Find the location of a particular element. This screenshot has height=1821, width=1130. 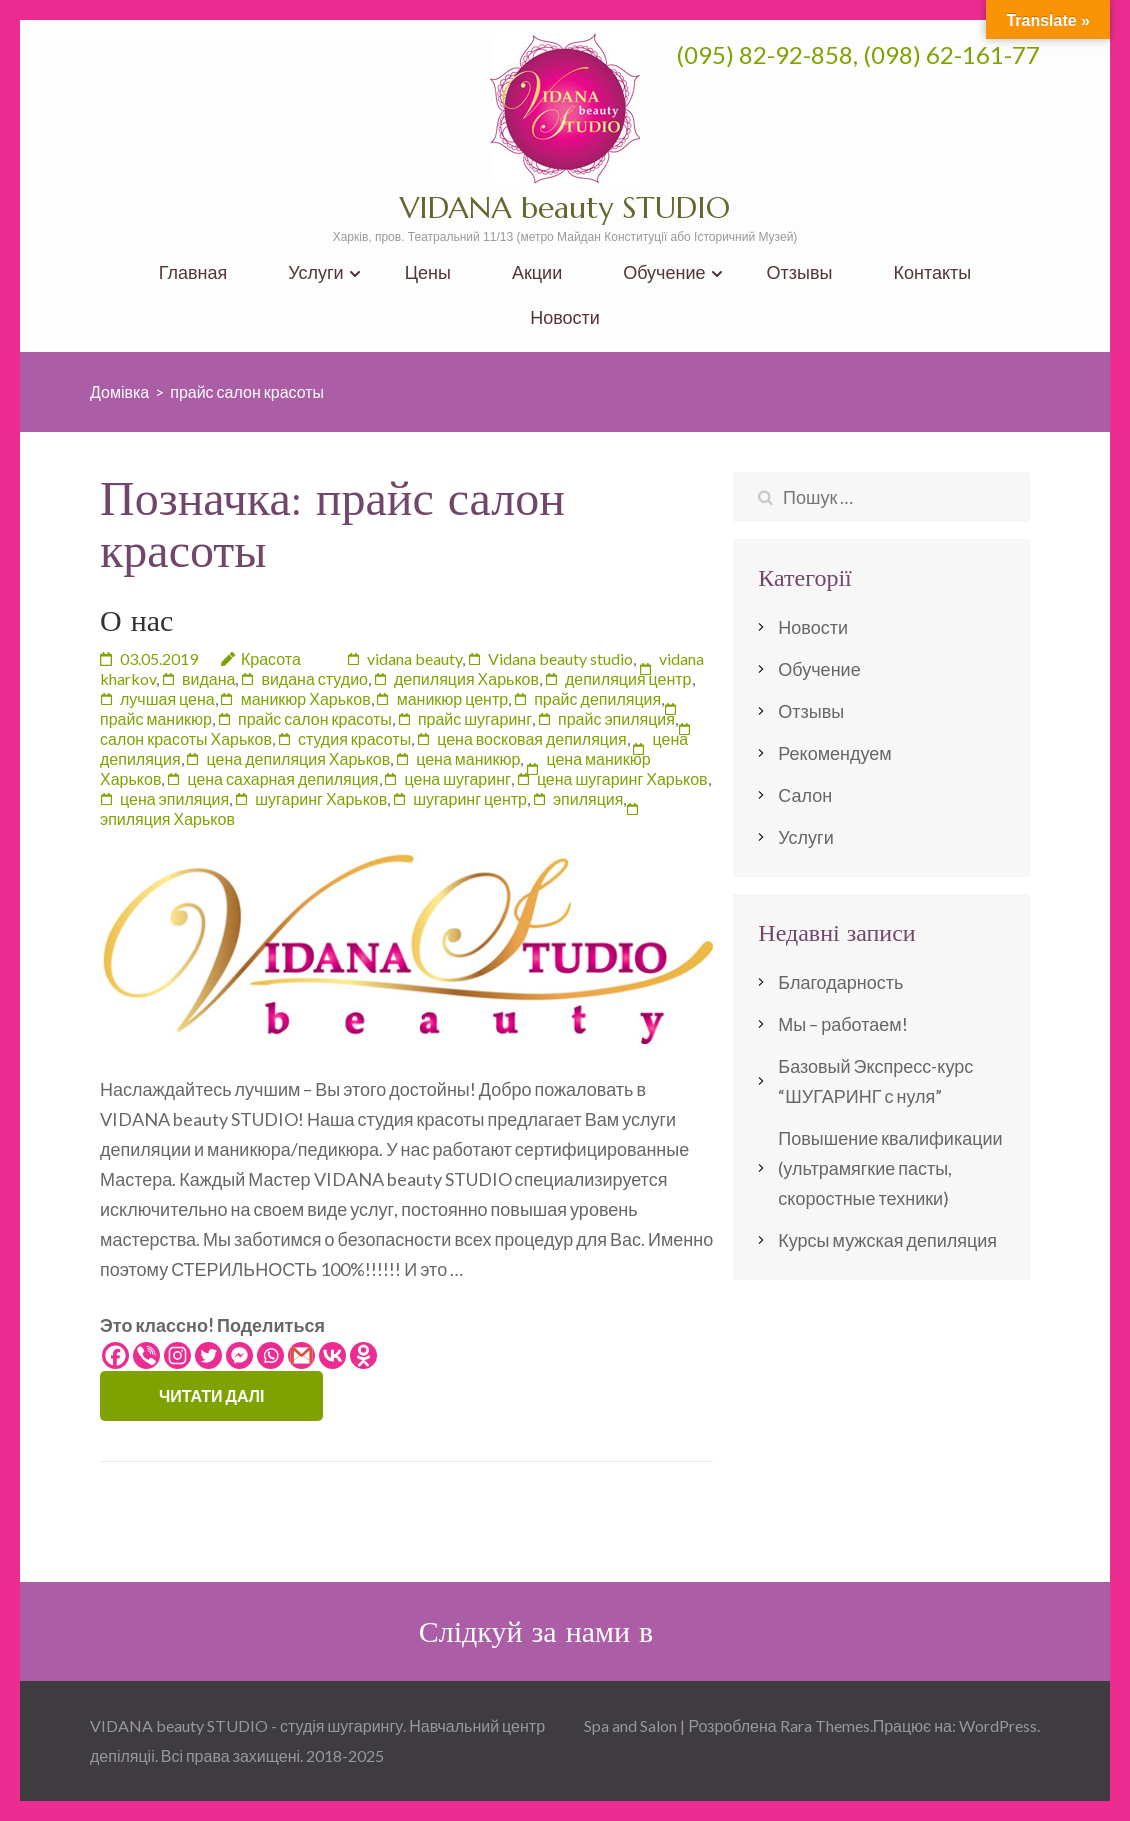

WordPress is located at coordinates (998, 1725).